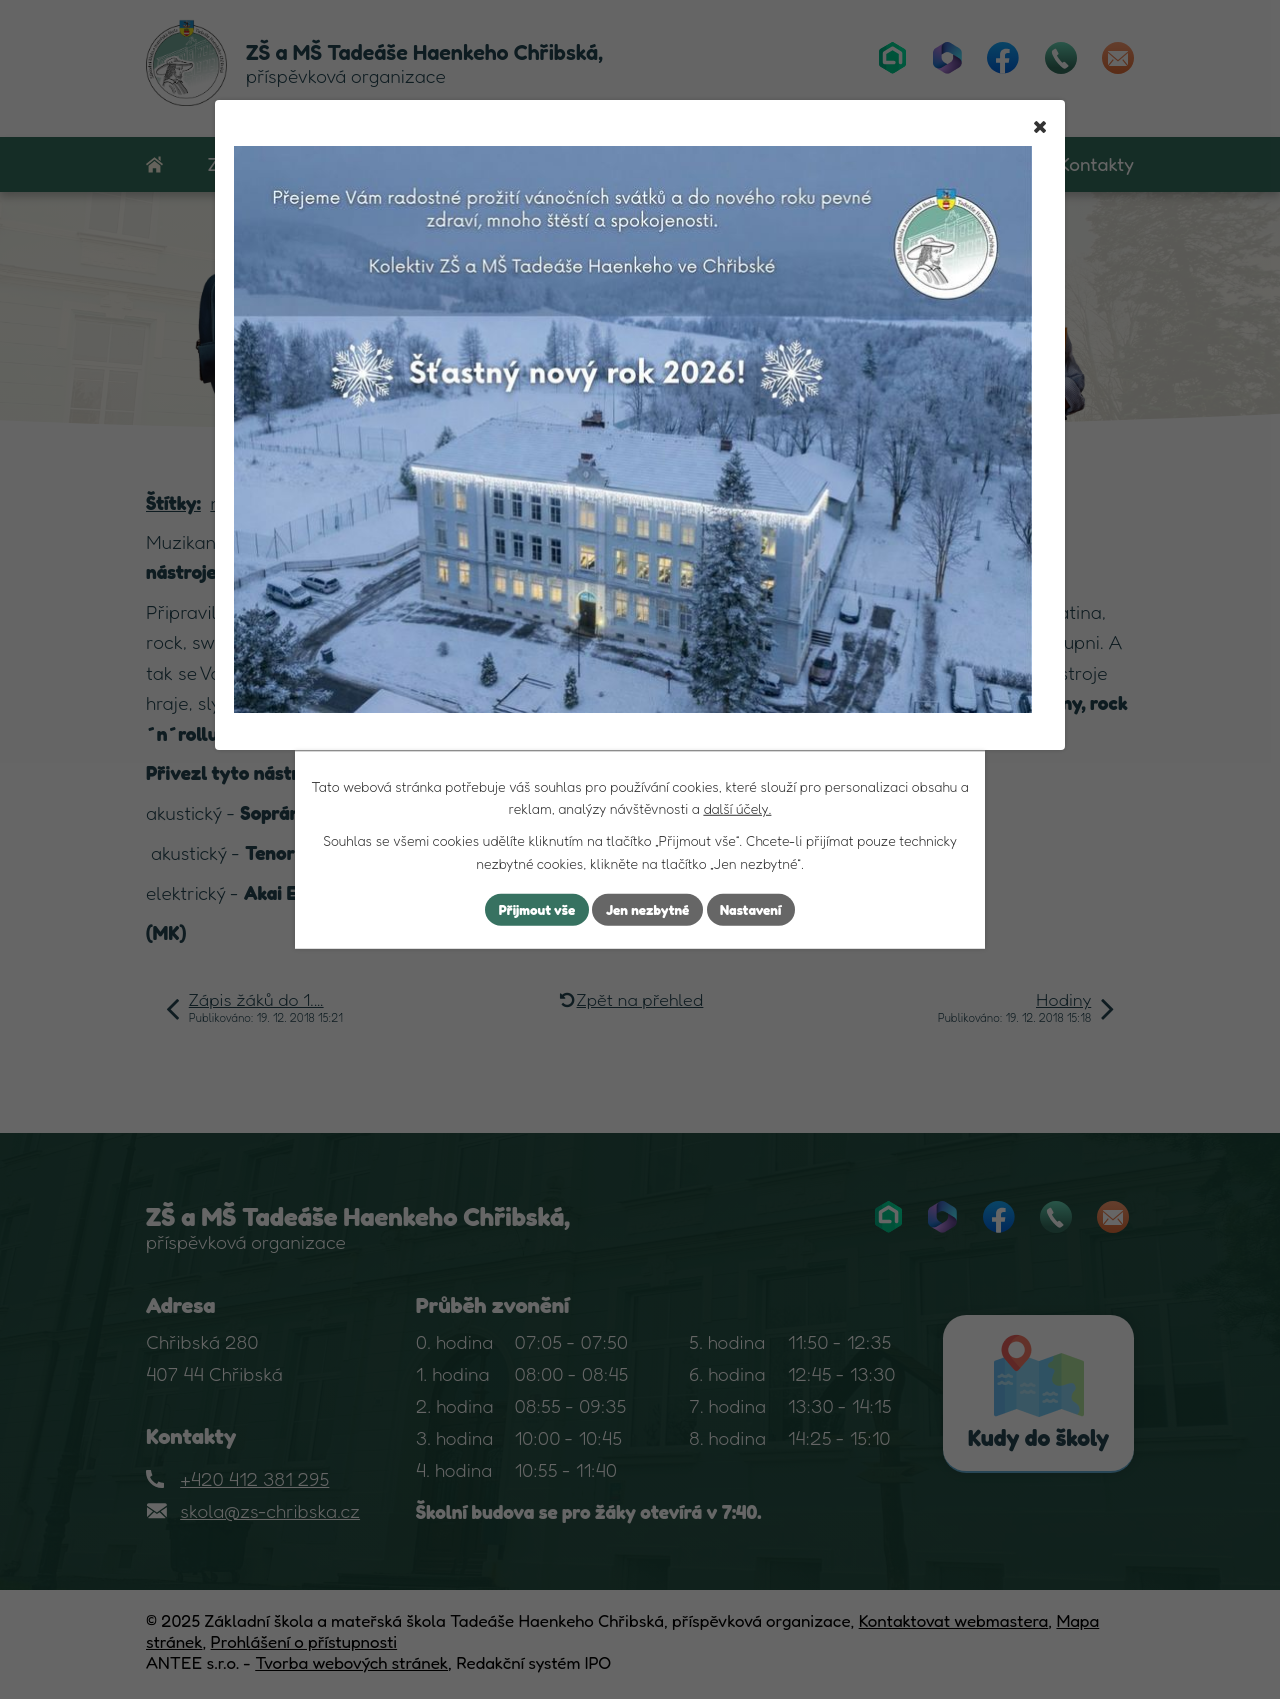 The image size is (1280, 1699). What do you see at coordinates (754, 909) in the screenshot?
I see `Nastavení` at bounding box center [754, 909].